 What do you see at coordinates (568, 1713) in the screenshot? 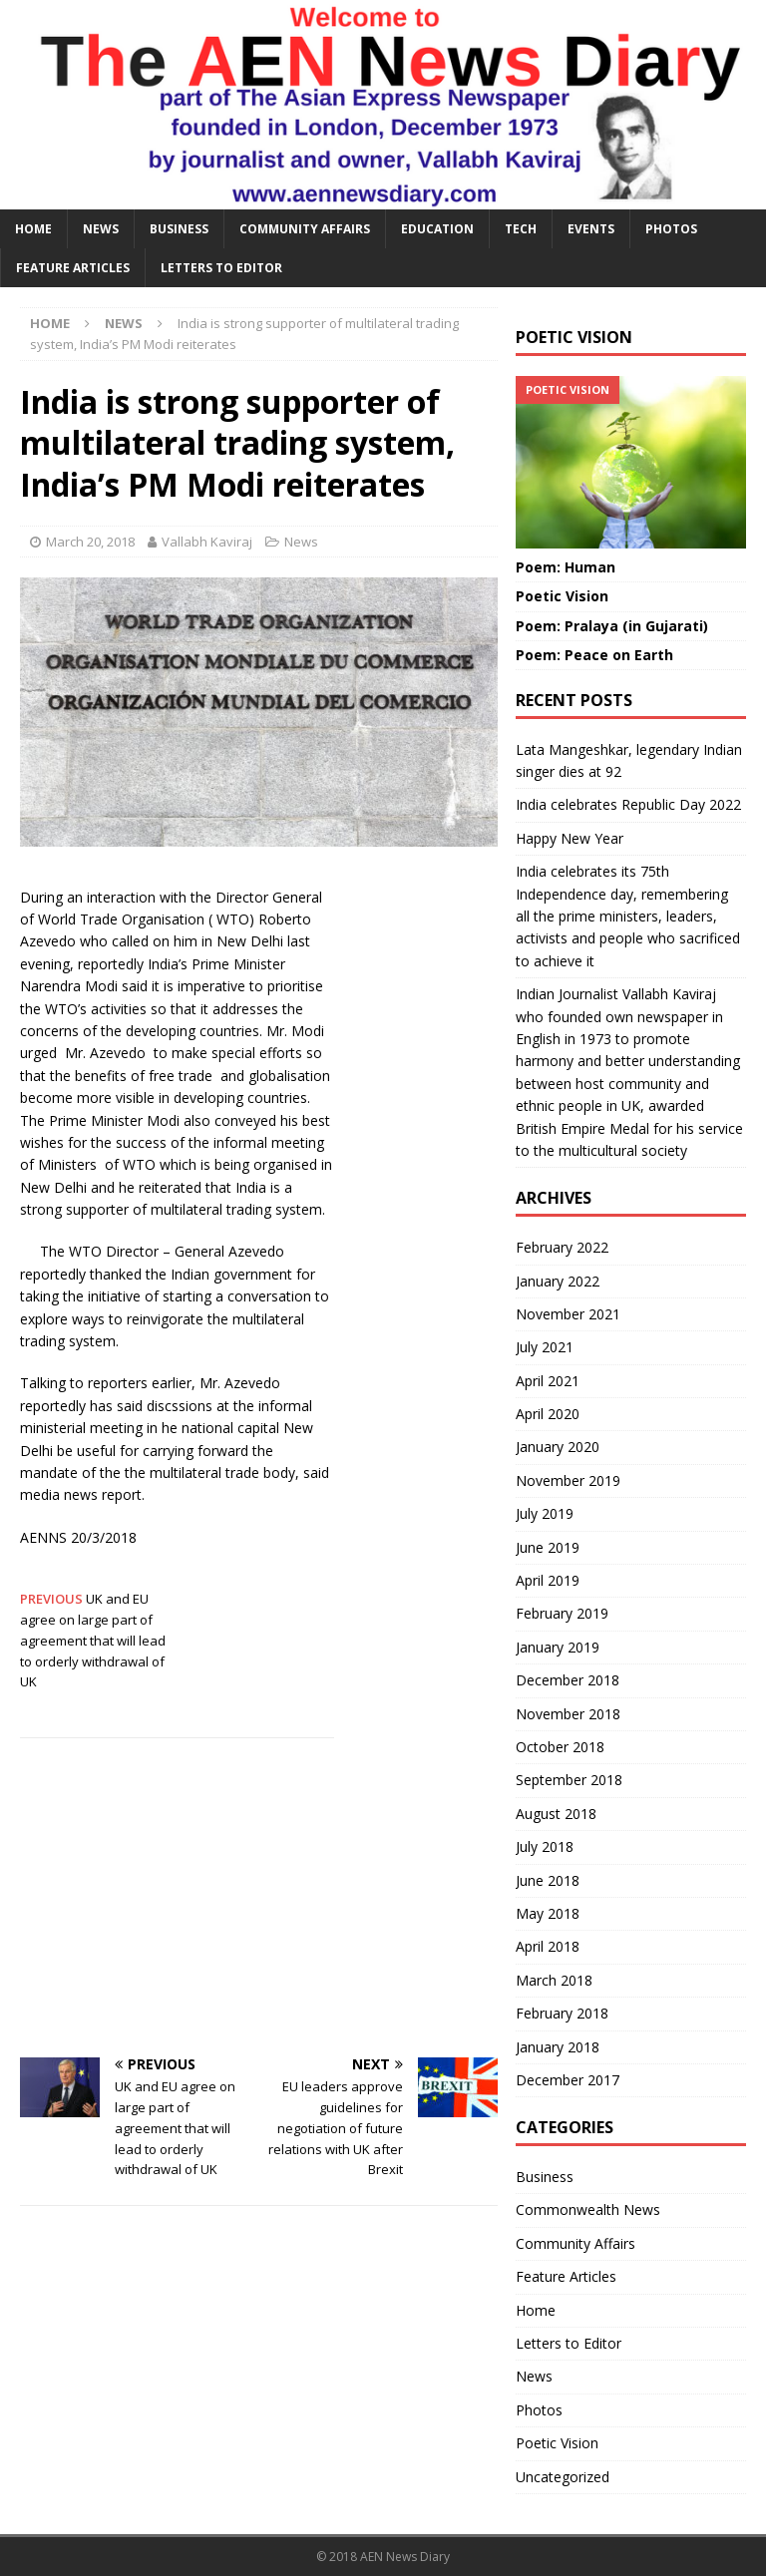
I see `November 2018` at bounding box center [568, 1713].